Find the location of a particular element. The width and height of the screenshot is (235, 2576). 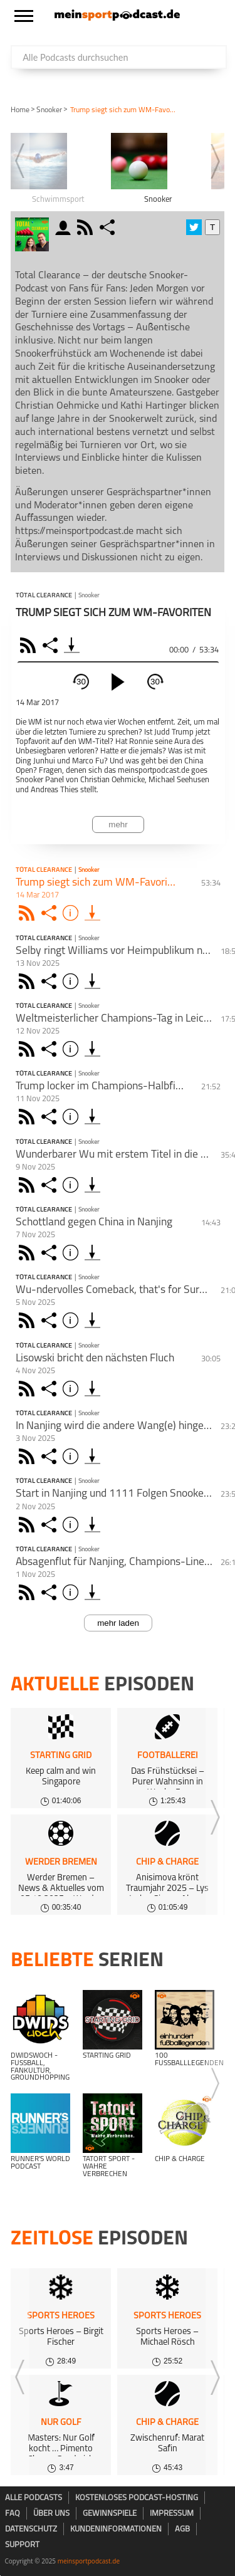

rss is located at coordinates (86, 227).